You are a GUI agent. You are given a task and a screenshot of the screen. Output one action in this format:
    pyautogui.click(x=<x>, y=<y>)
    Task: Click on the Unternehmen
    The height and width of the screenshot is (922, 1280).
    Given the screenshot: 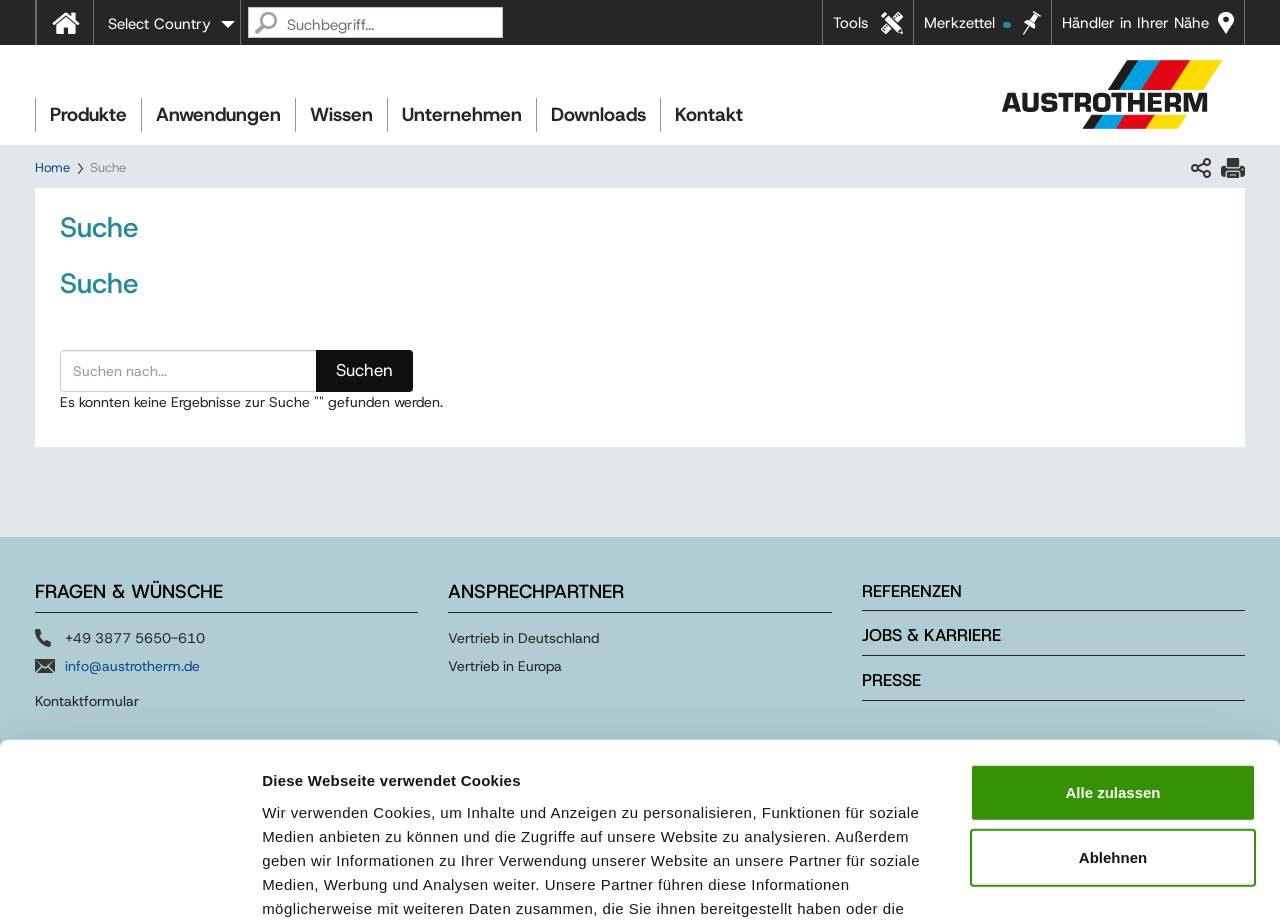 What is the action you would take?
    pyautogui.click(x=462, y=114)
    